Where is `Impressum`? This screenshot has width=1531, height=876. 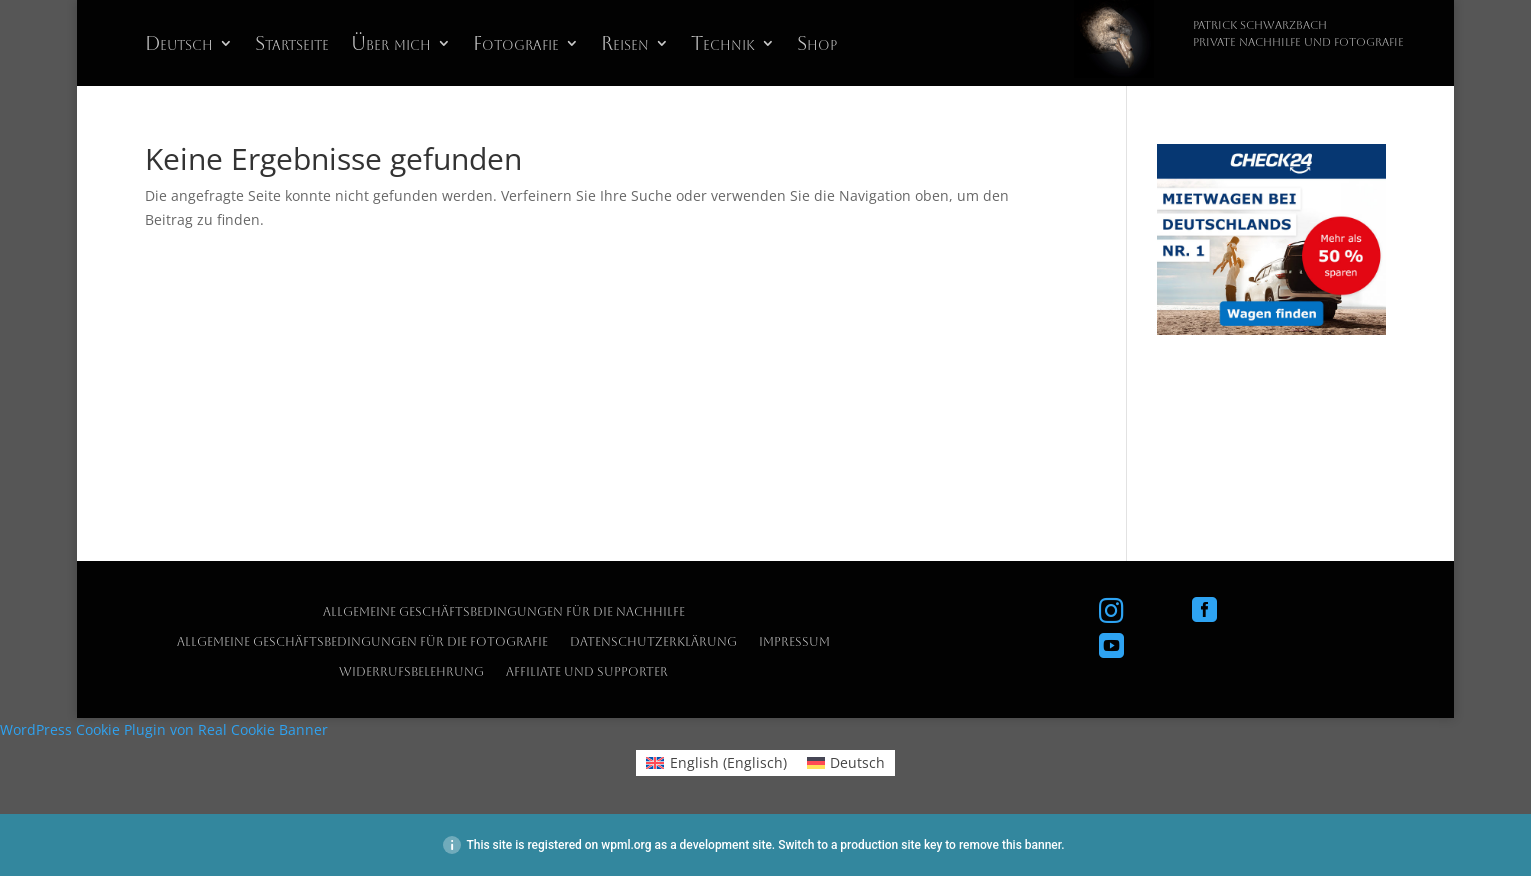
Impressum is located at coordinates (794, 642).